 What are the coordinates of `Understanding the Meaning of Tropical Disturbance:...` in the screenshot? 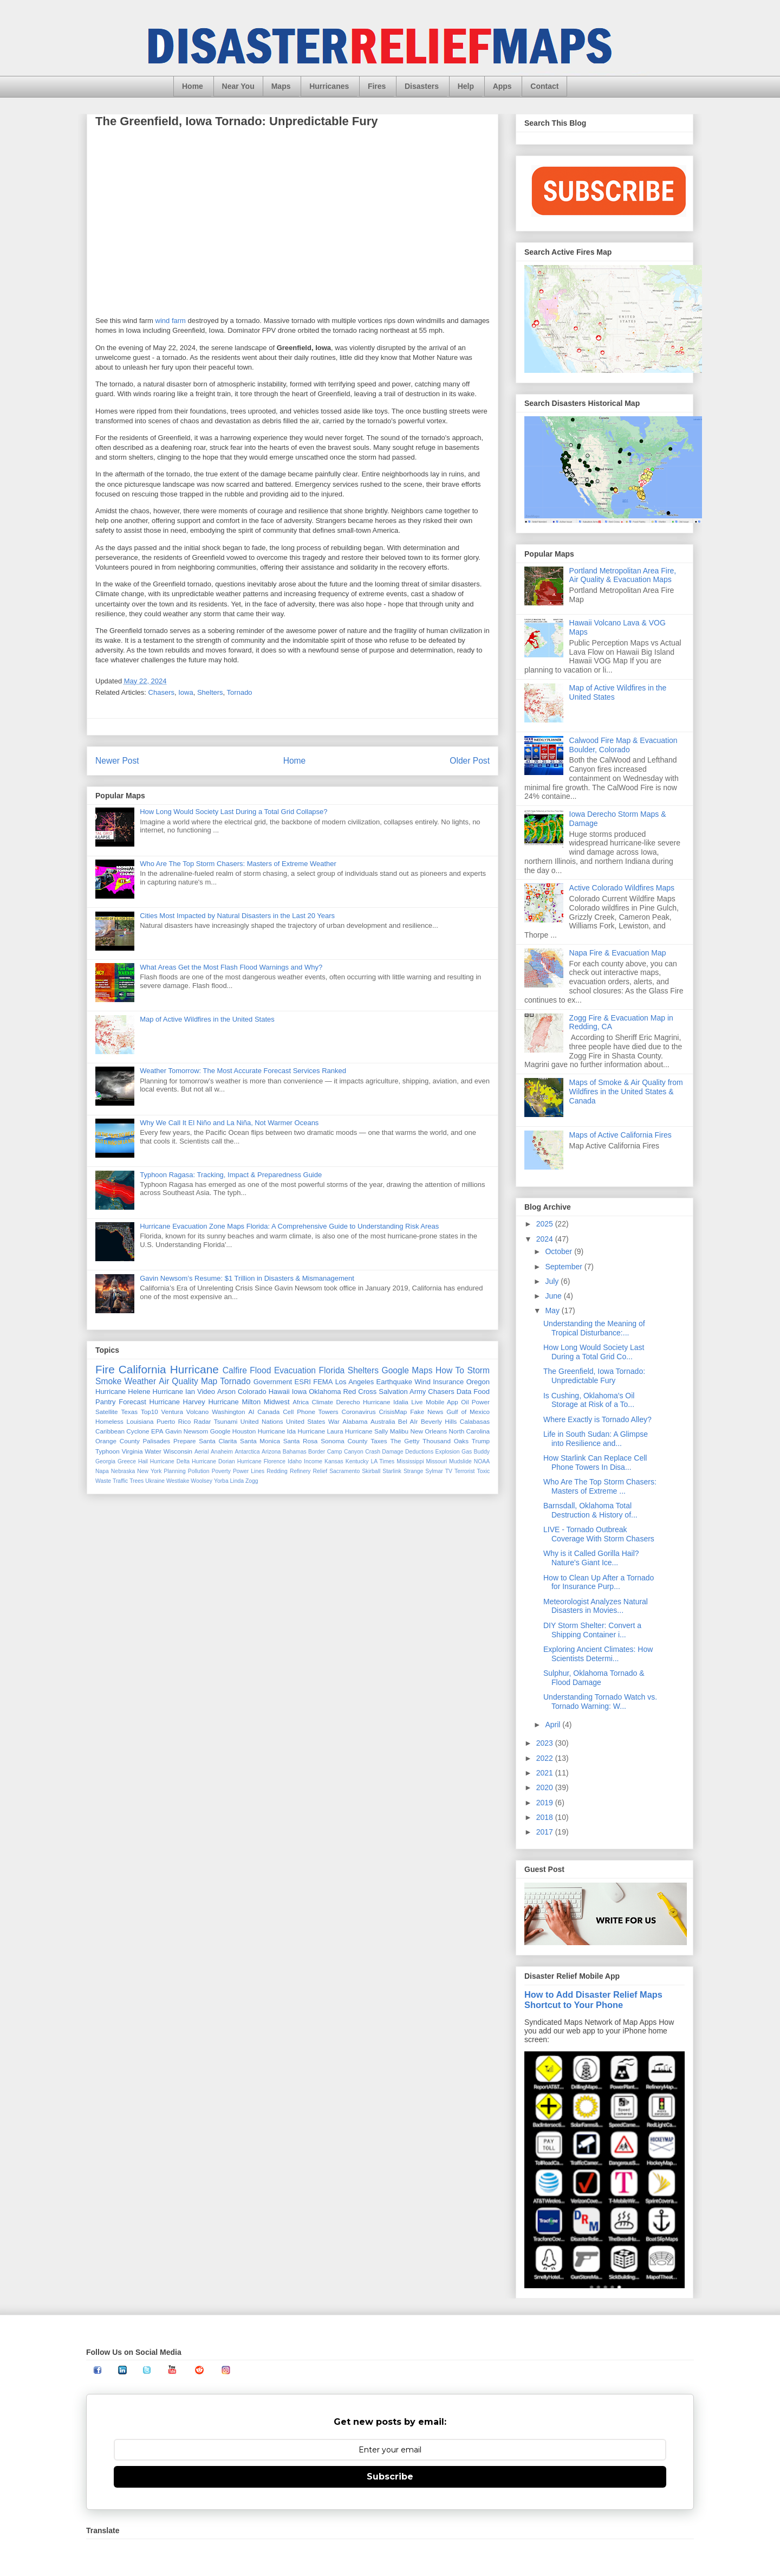 It's located at (594, 1328).